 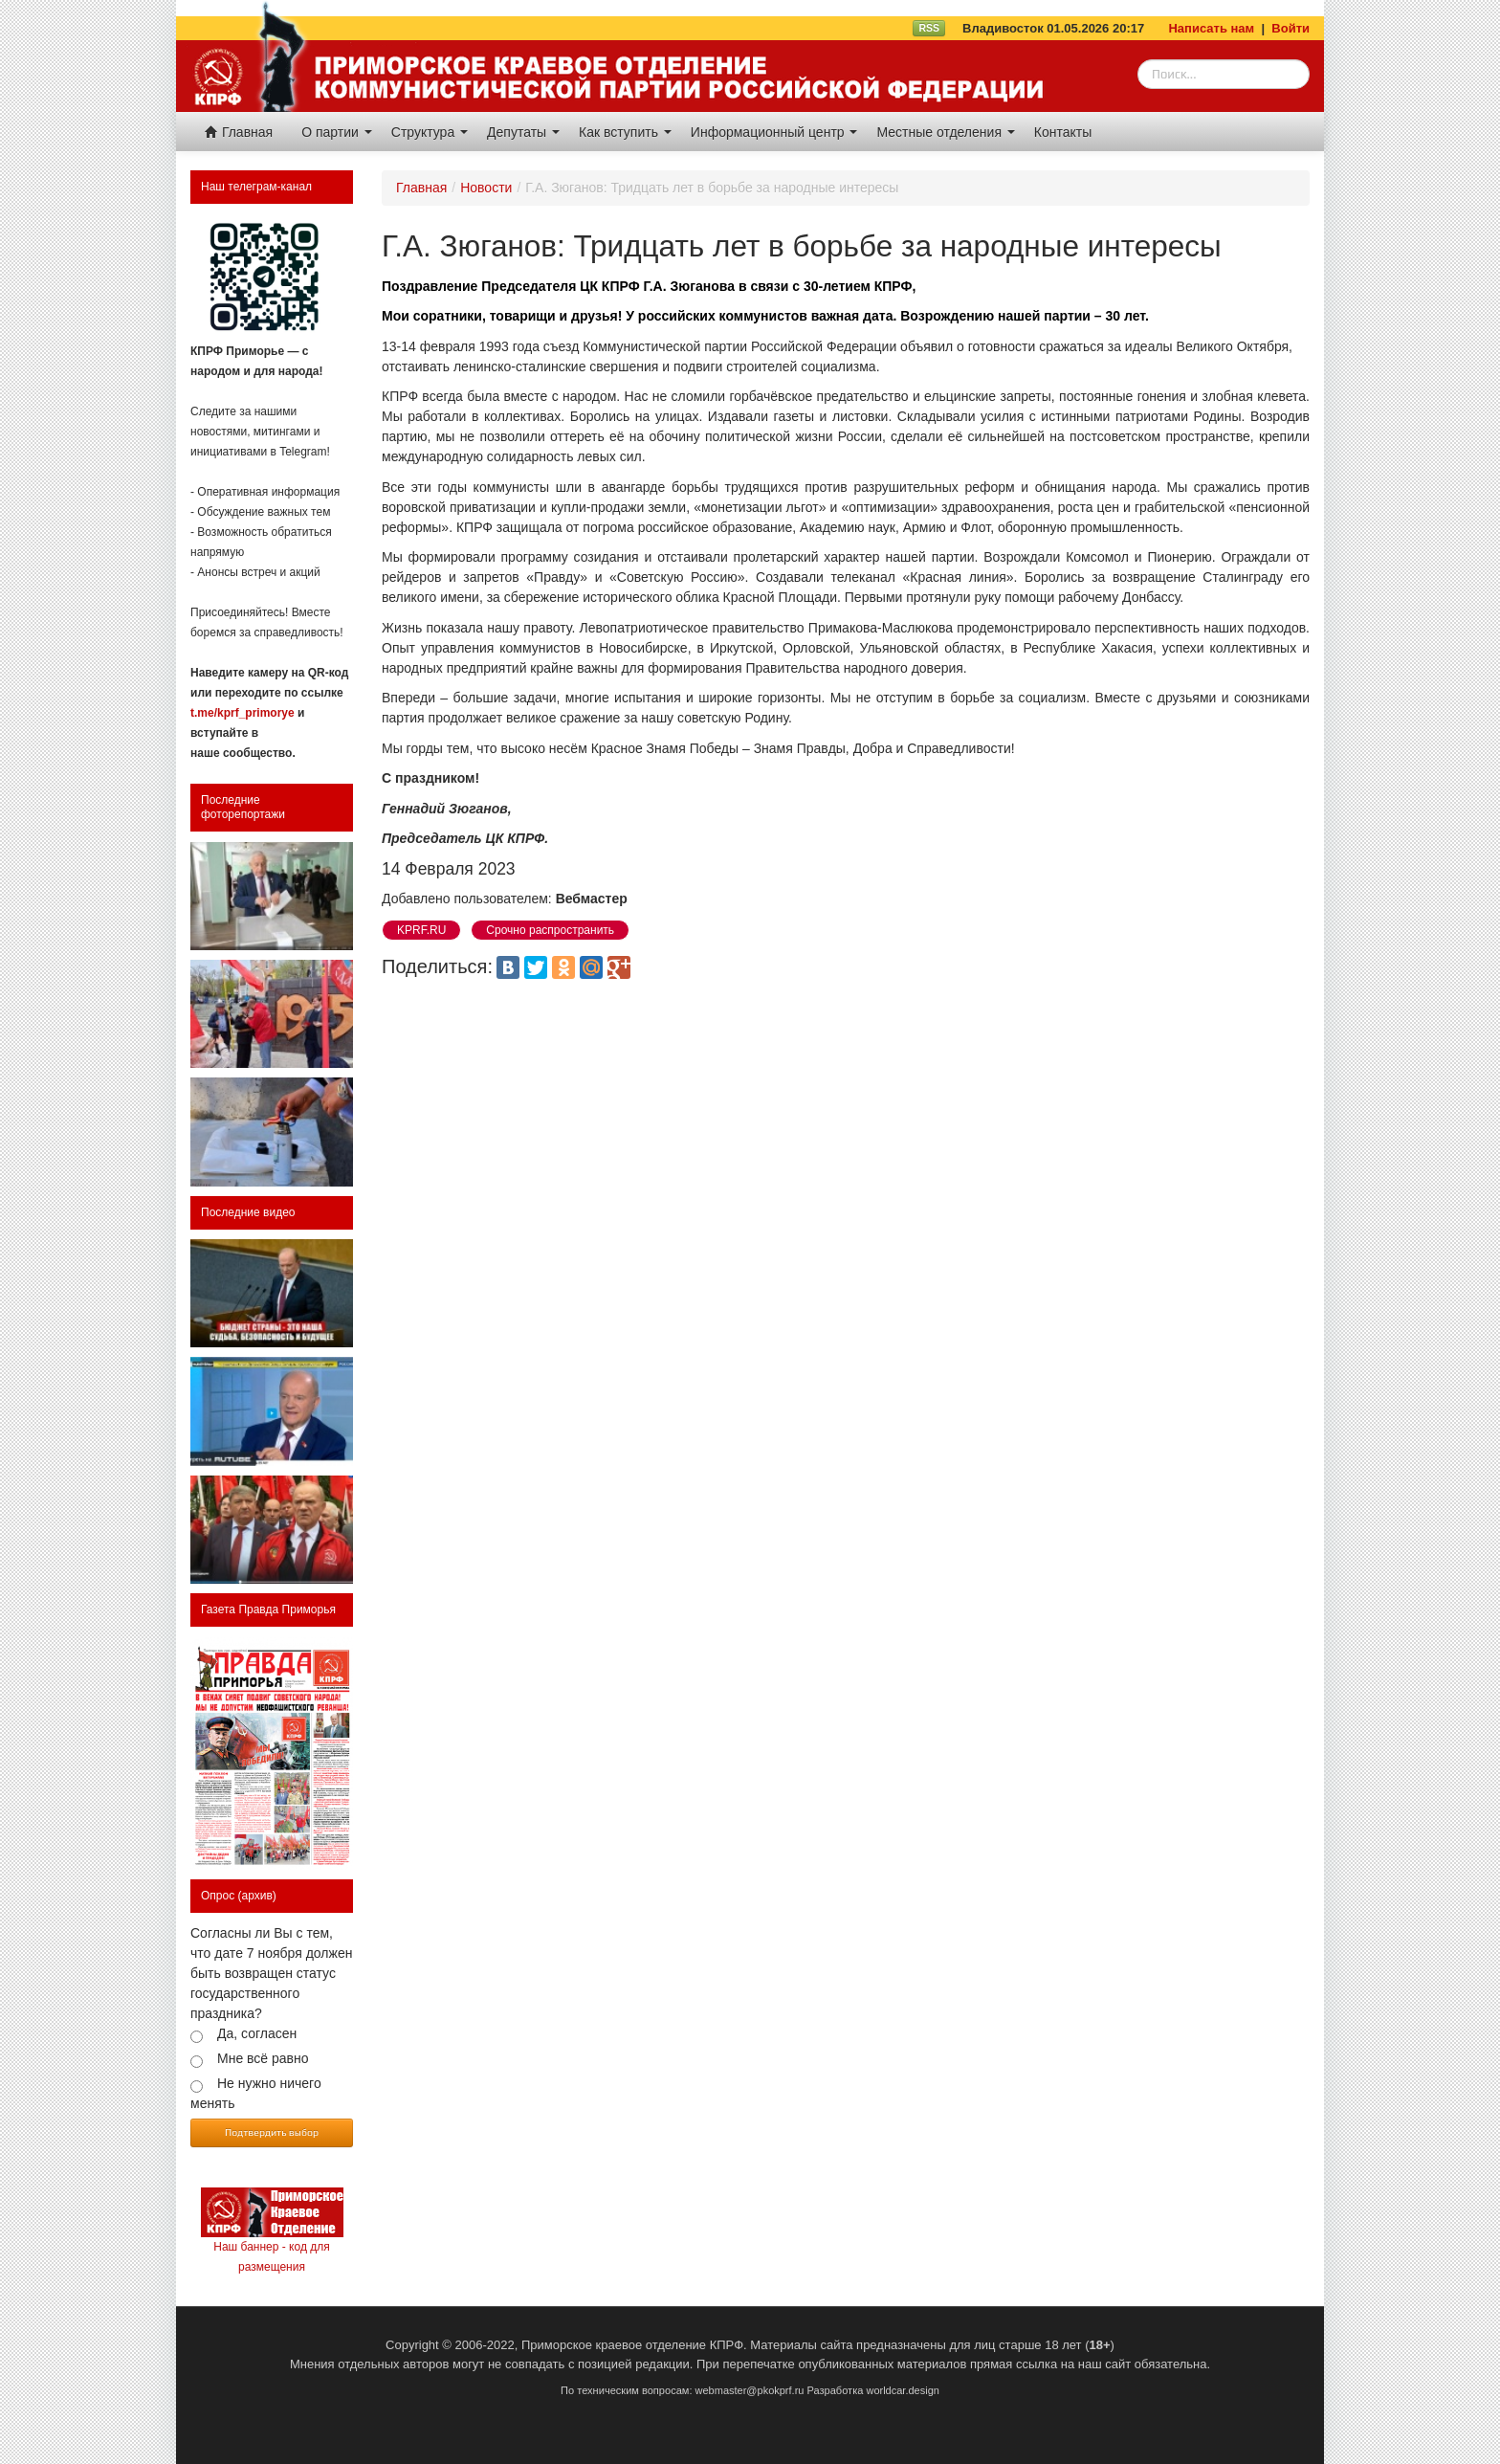 I want to click on Новости, so click(x=486, y=187).